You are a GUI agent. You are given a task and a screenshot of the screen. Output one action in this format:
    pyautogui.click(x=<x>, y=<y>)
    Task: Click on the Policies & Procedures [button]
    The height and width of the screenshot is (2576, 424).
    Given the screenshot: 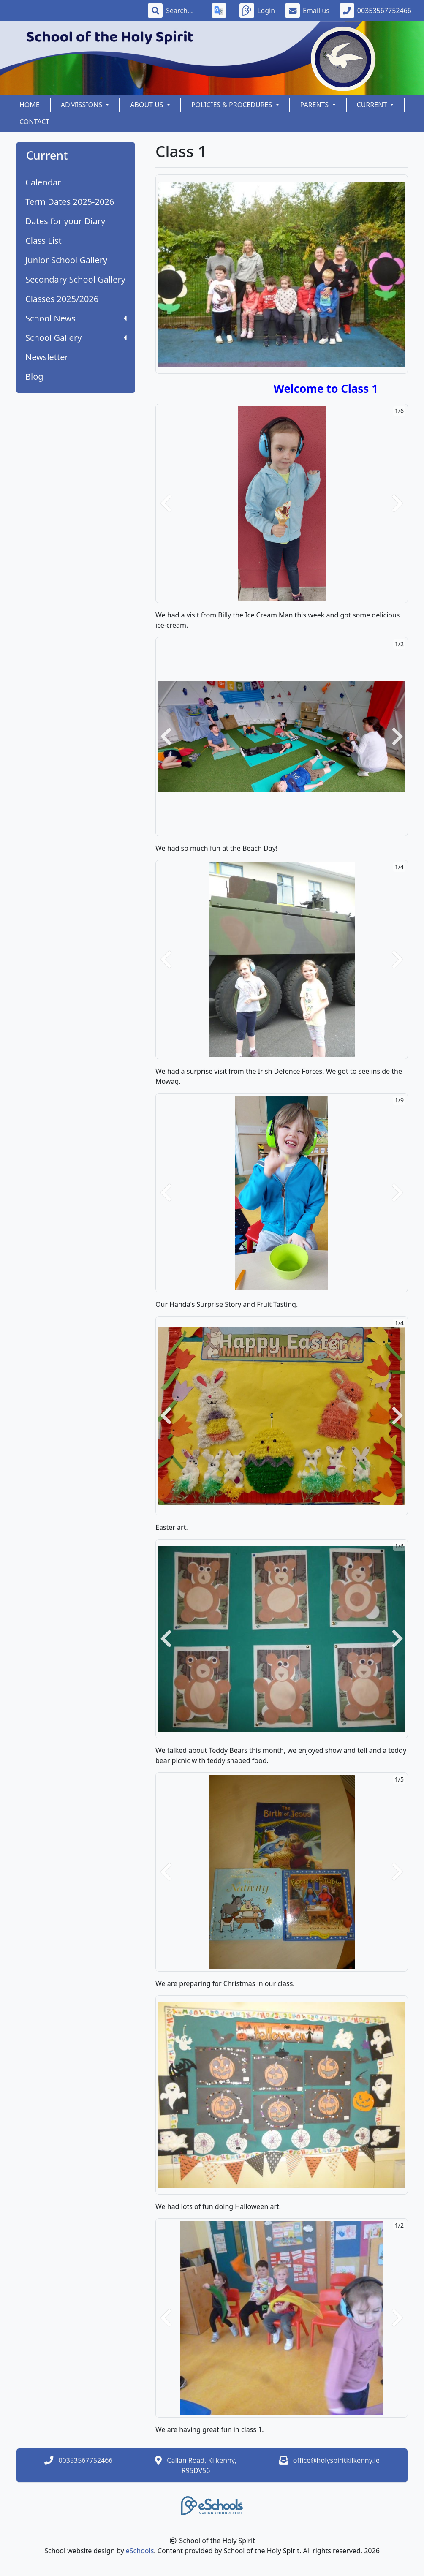 What is the action you would take?
    pyautogui.click(x=232, y=104)
    